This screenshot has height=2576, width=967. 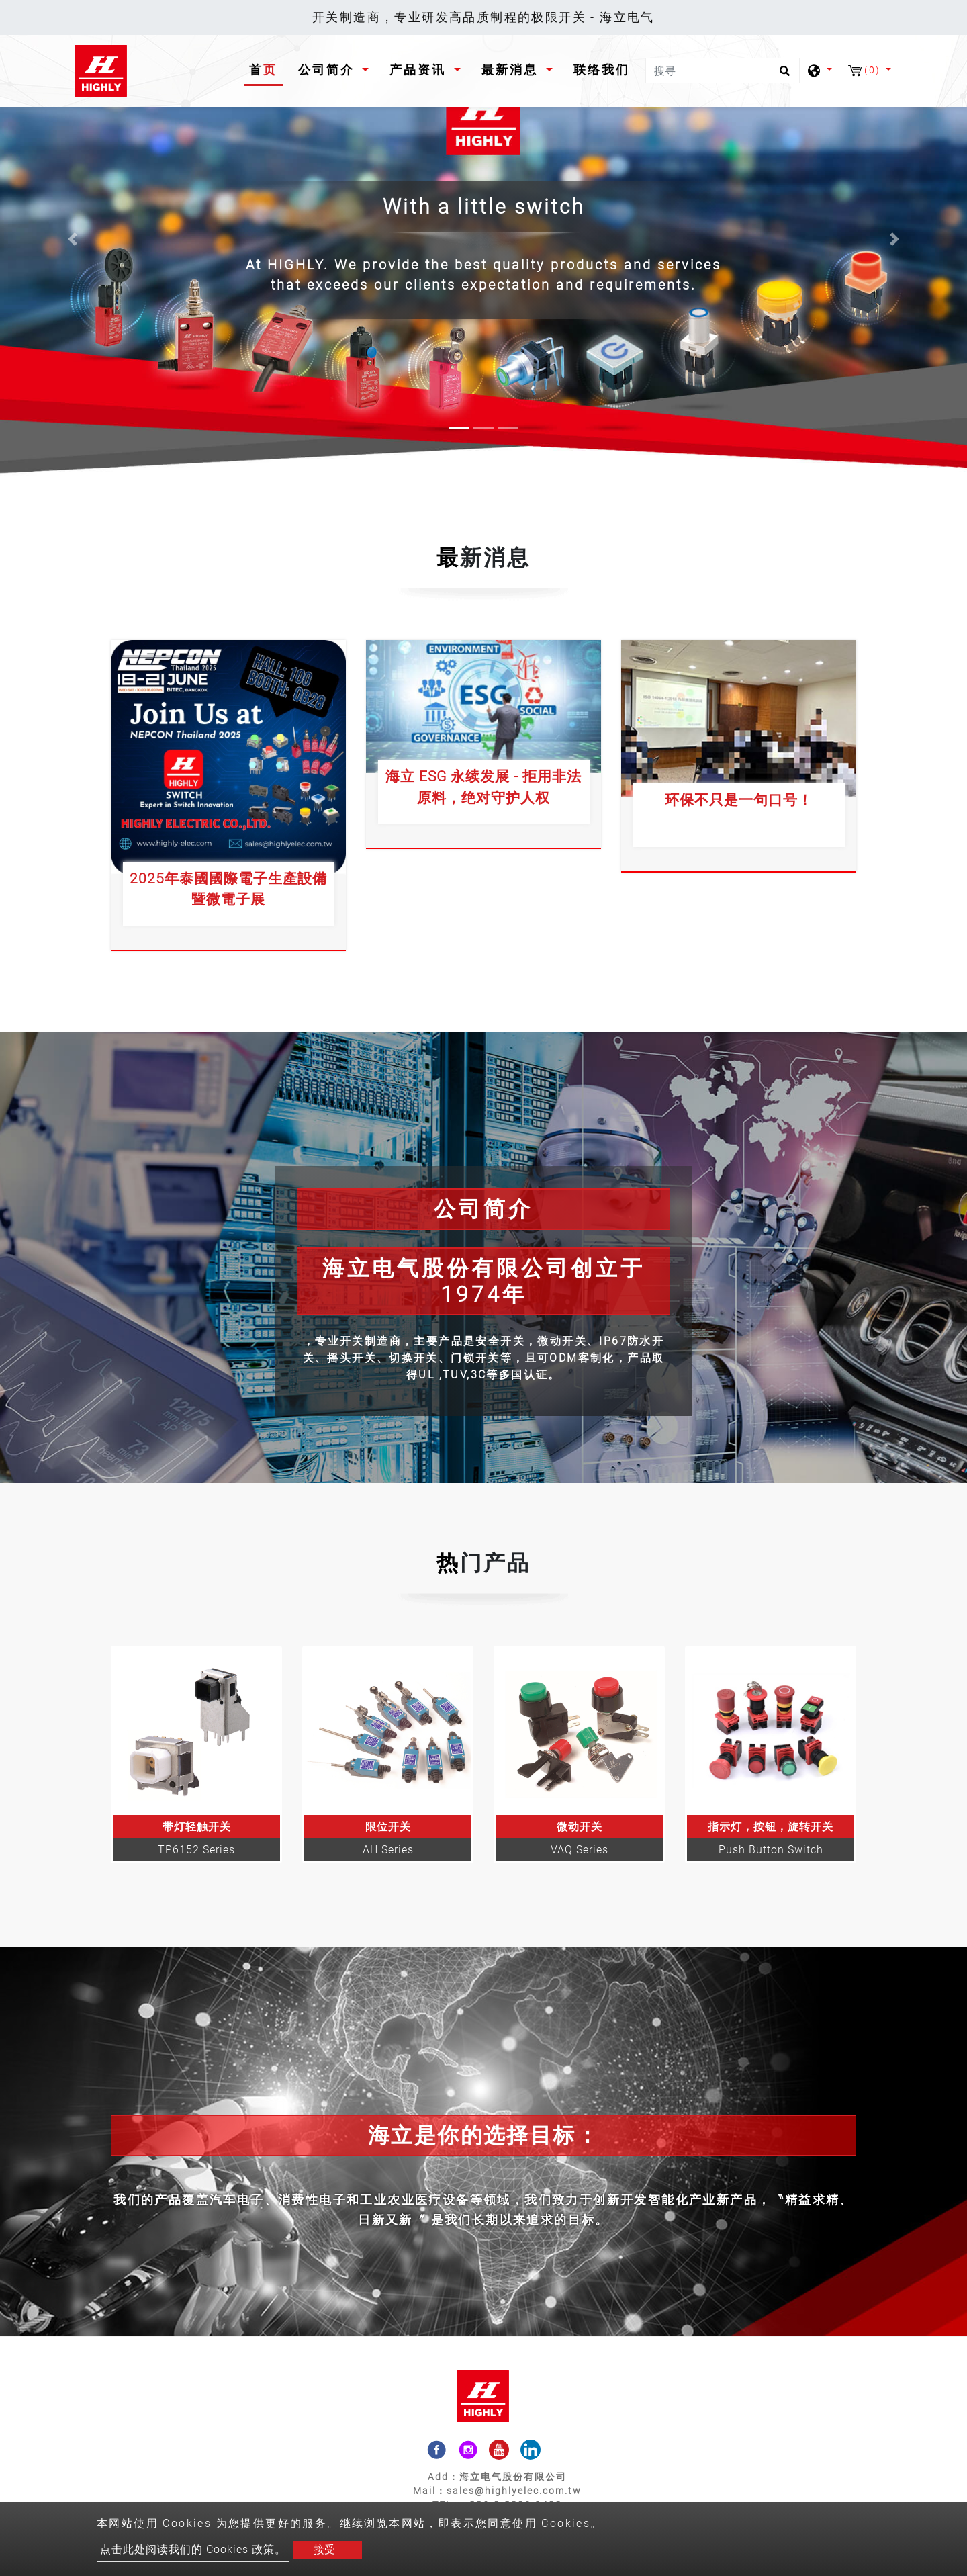 I want to click on 公司简介 [button], so click(x=328, y=69).